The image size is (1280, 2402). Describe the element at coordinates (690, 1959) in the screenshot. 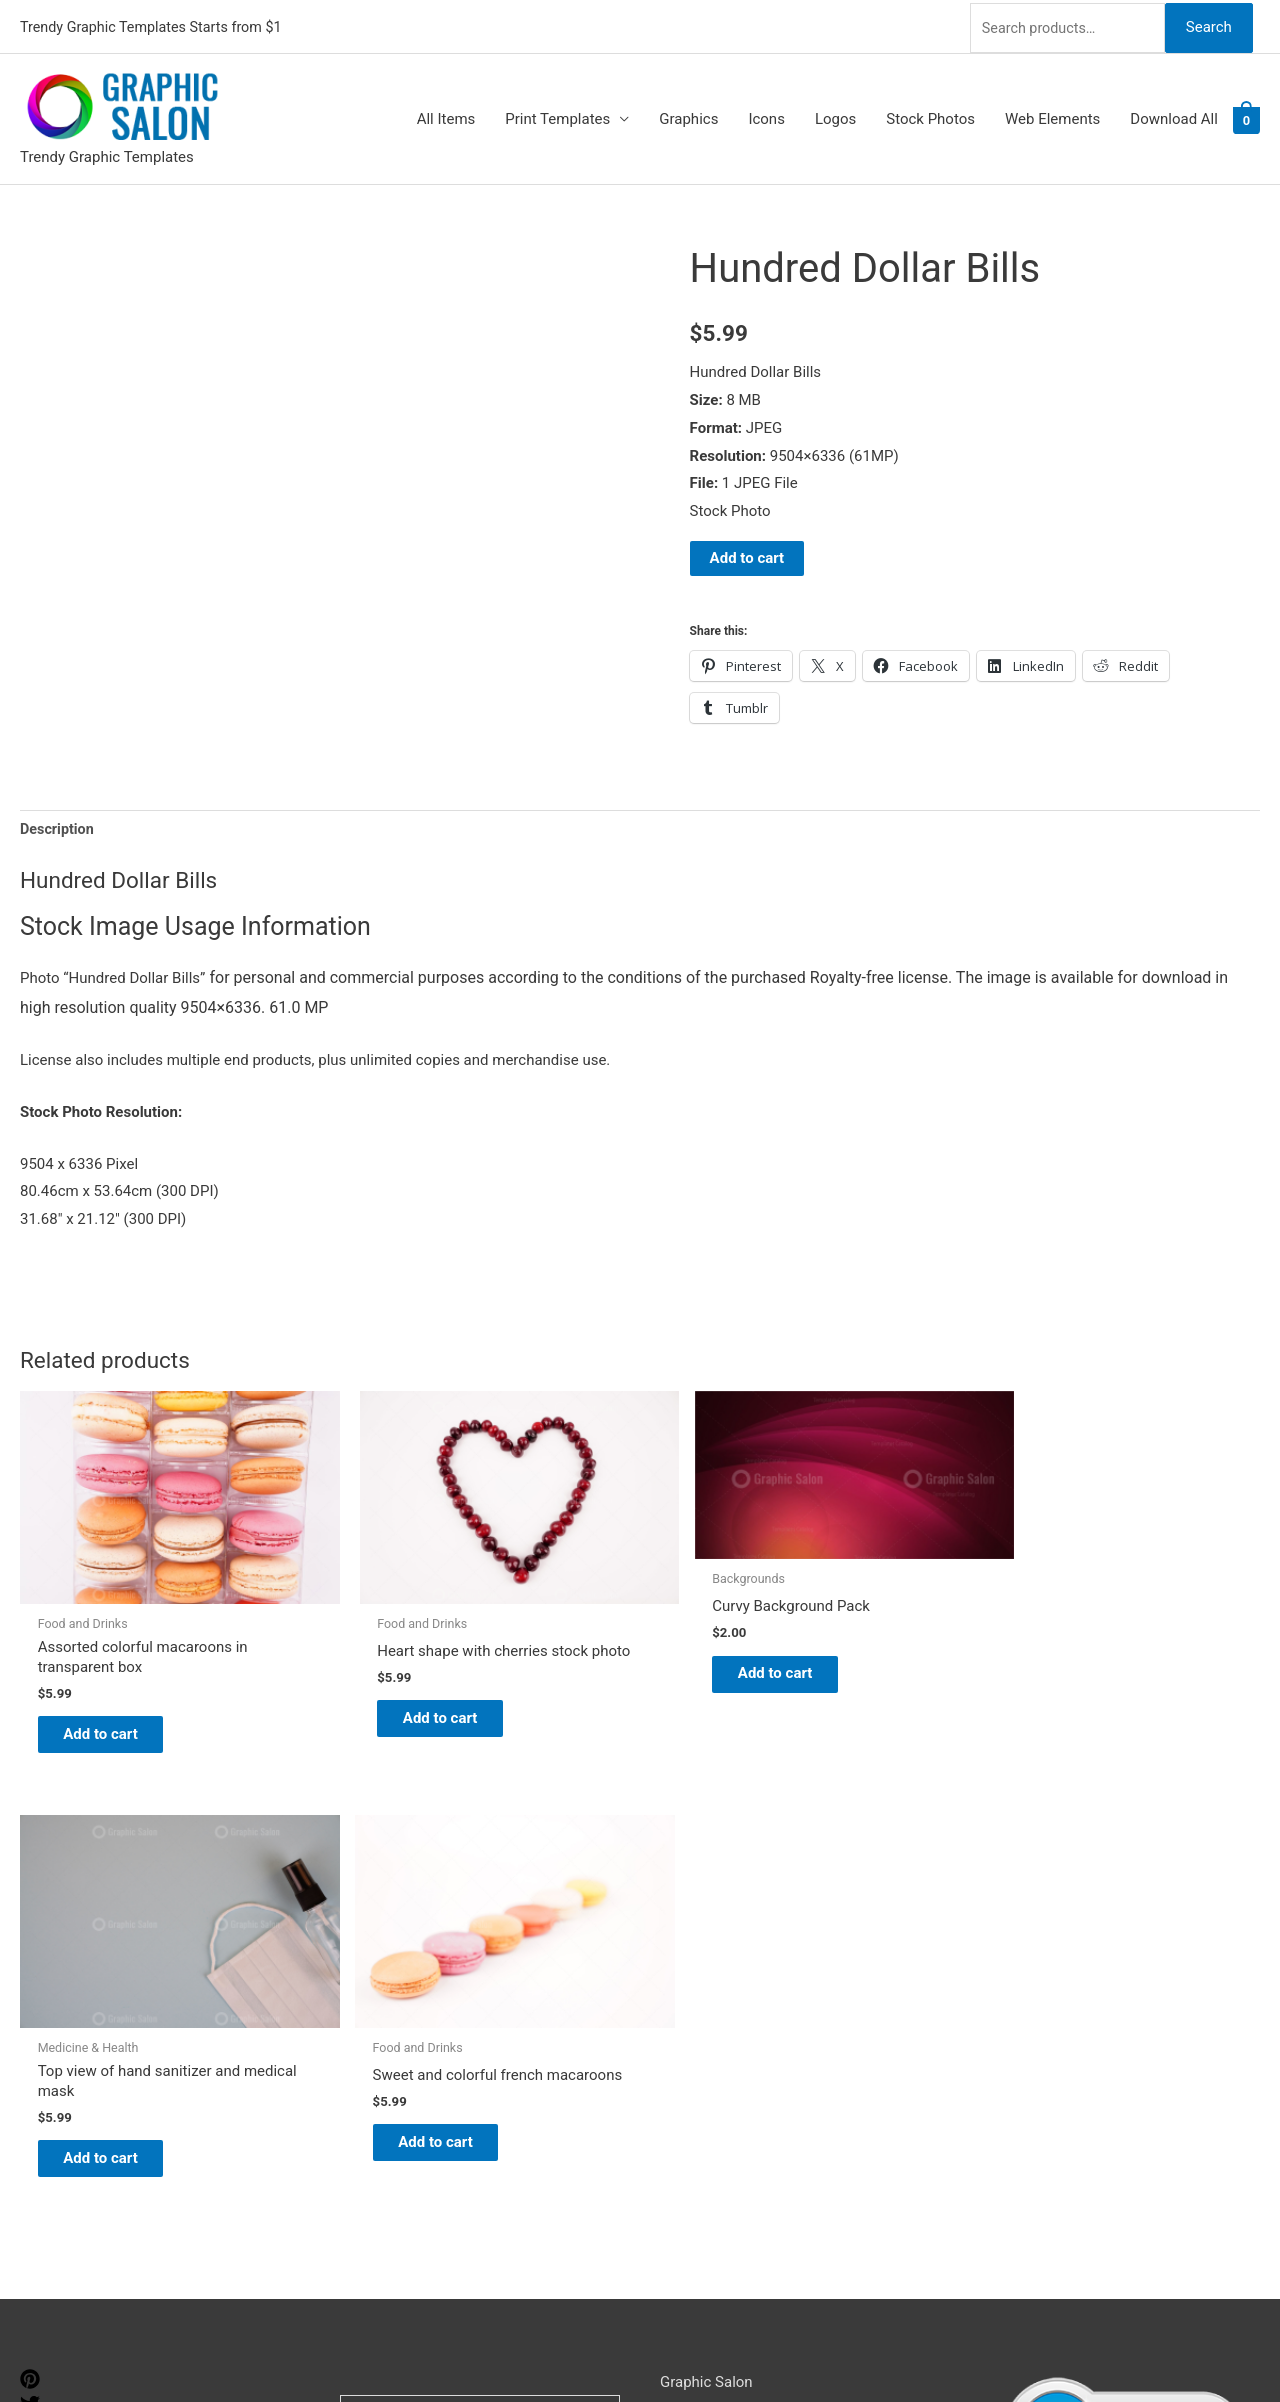

I see `About Us` at that location.